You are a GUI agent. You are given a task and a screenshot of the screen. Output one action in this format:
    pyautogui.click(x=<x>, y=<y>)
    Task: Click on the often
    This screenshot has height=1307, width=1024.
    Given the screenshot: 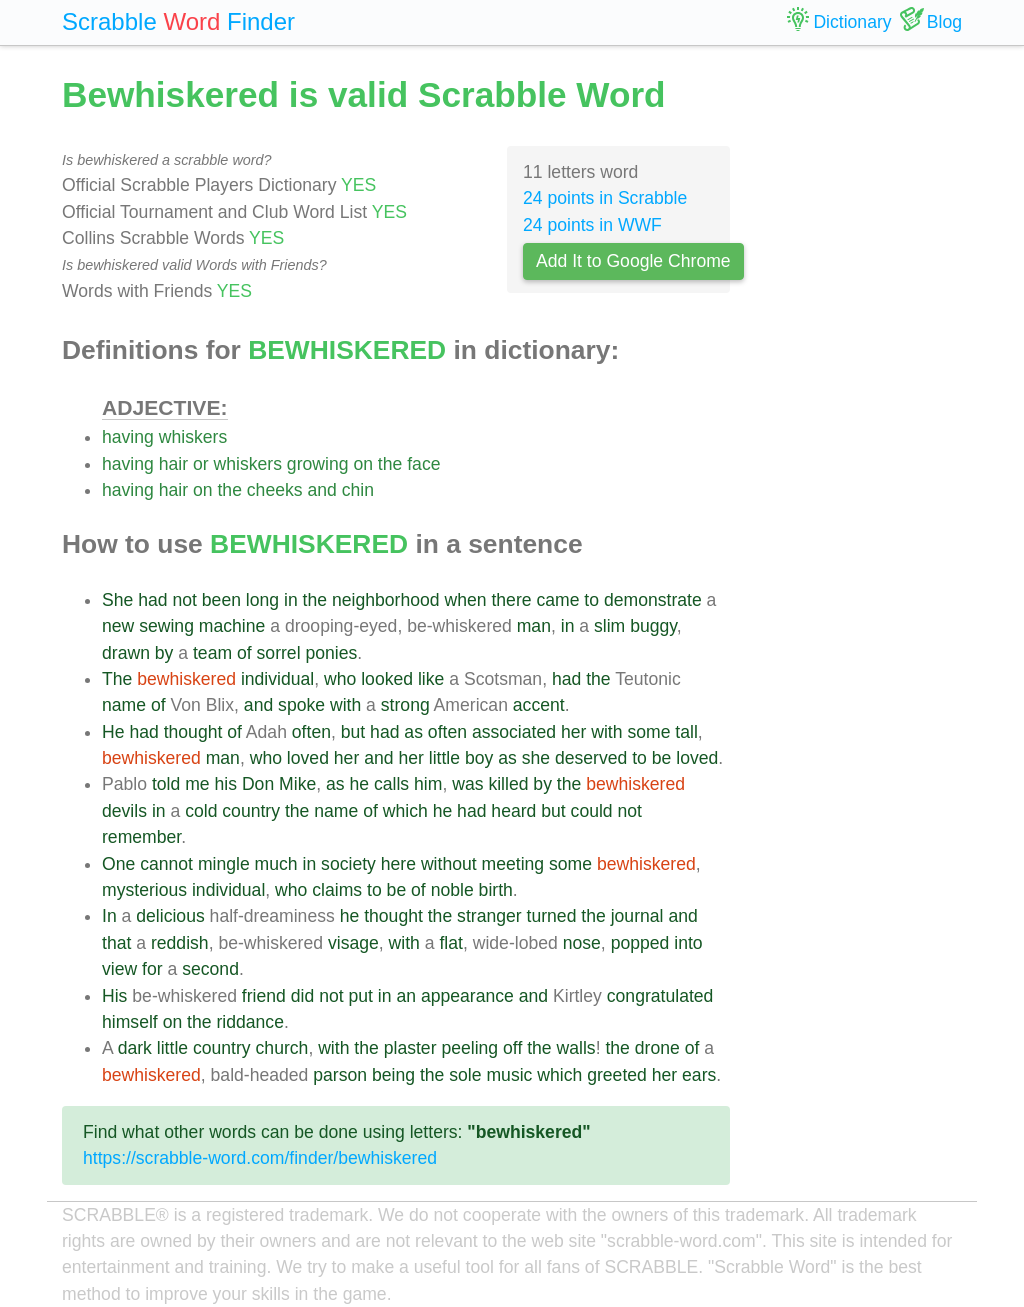 What is the action you would take?
    pyautogui.click(x=311, y=732)
    